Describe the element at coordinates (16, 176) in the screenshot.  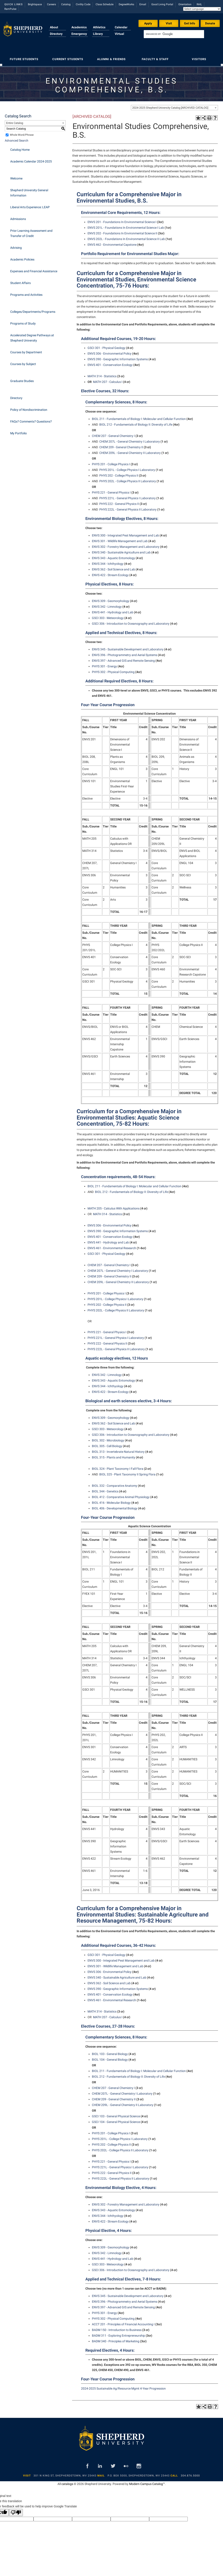
I see `Welcome` at that location.